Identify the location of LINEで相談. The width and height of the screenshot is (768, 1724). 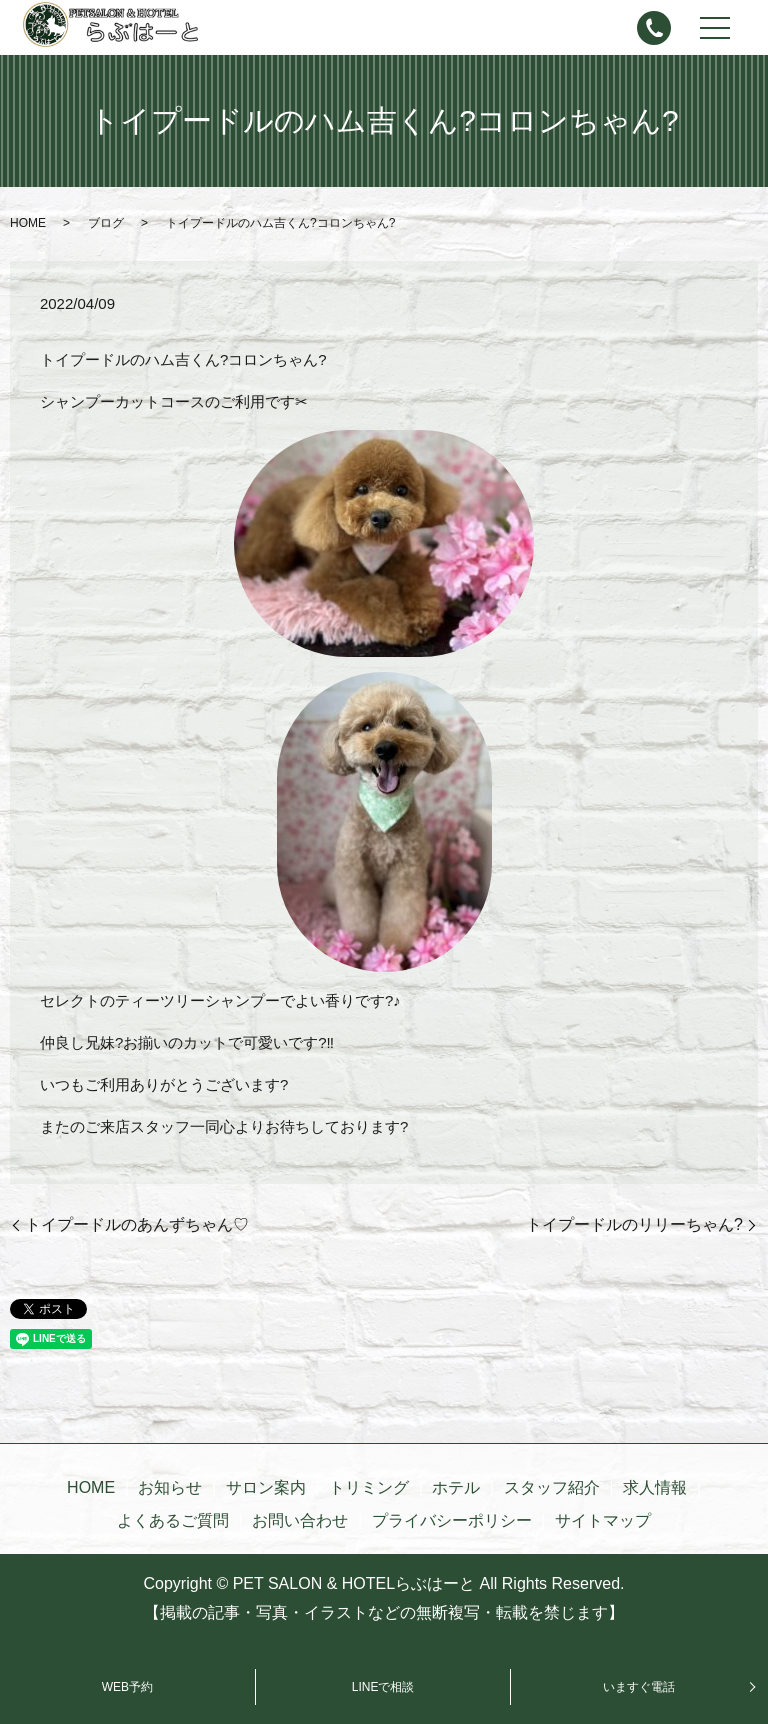
(383, 1687).